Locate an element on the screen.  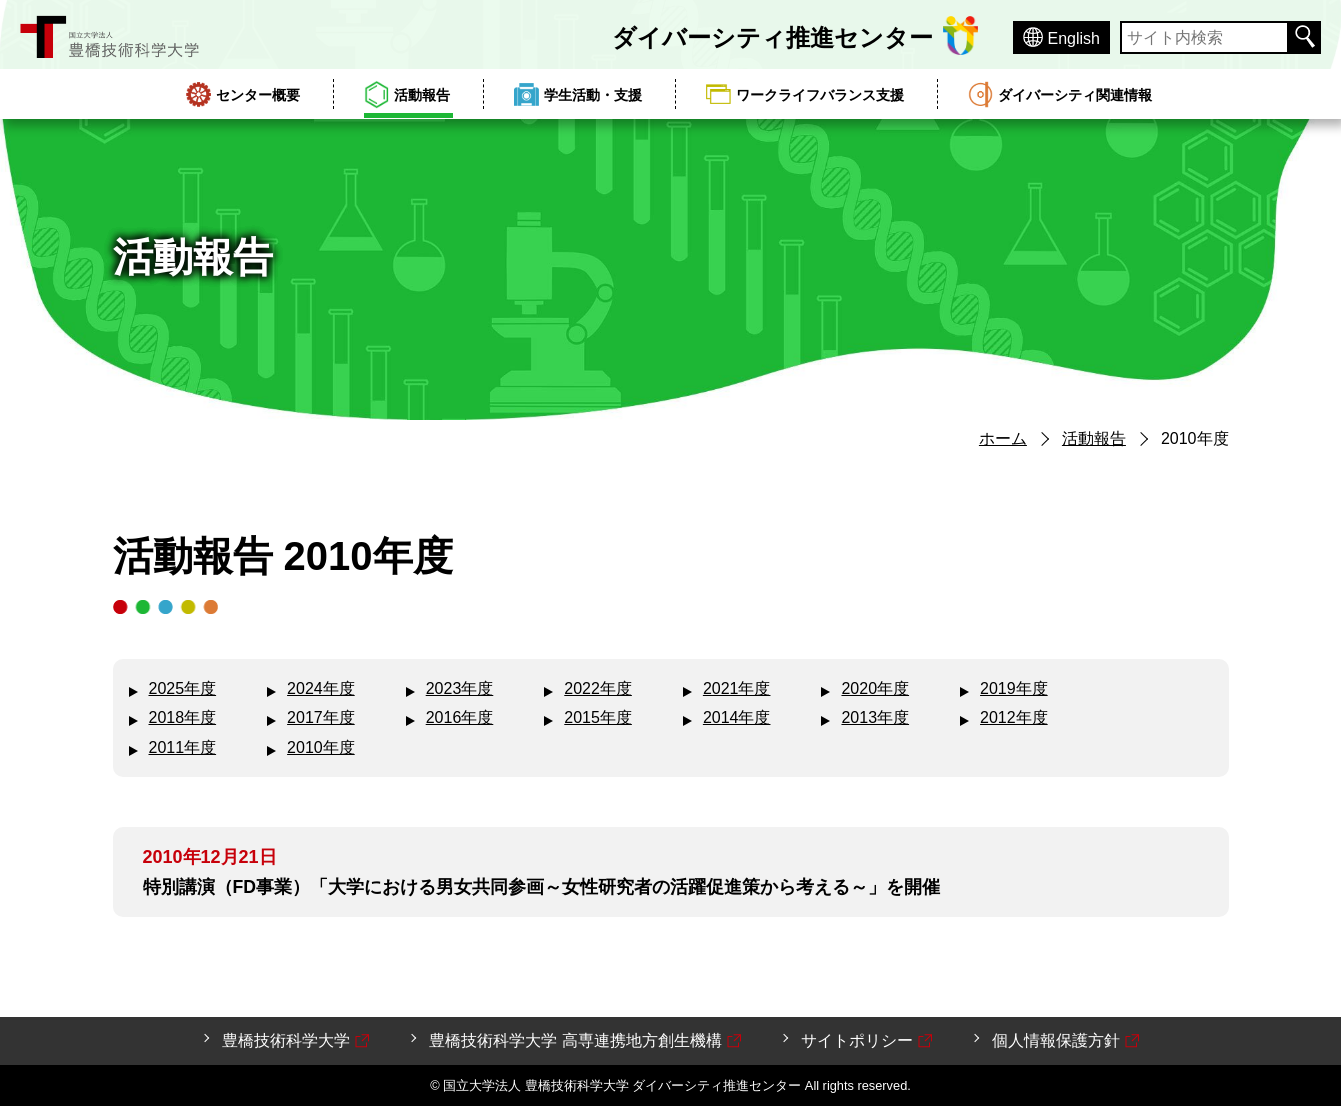
2014年度 is located at coordinates (737, 717).